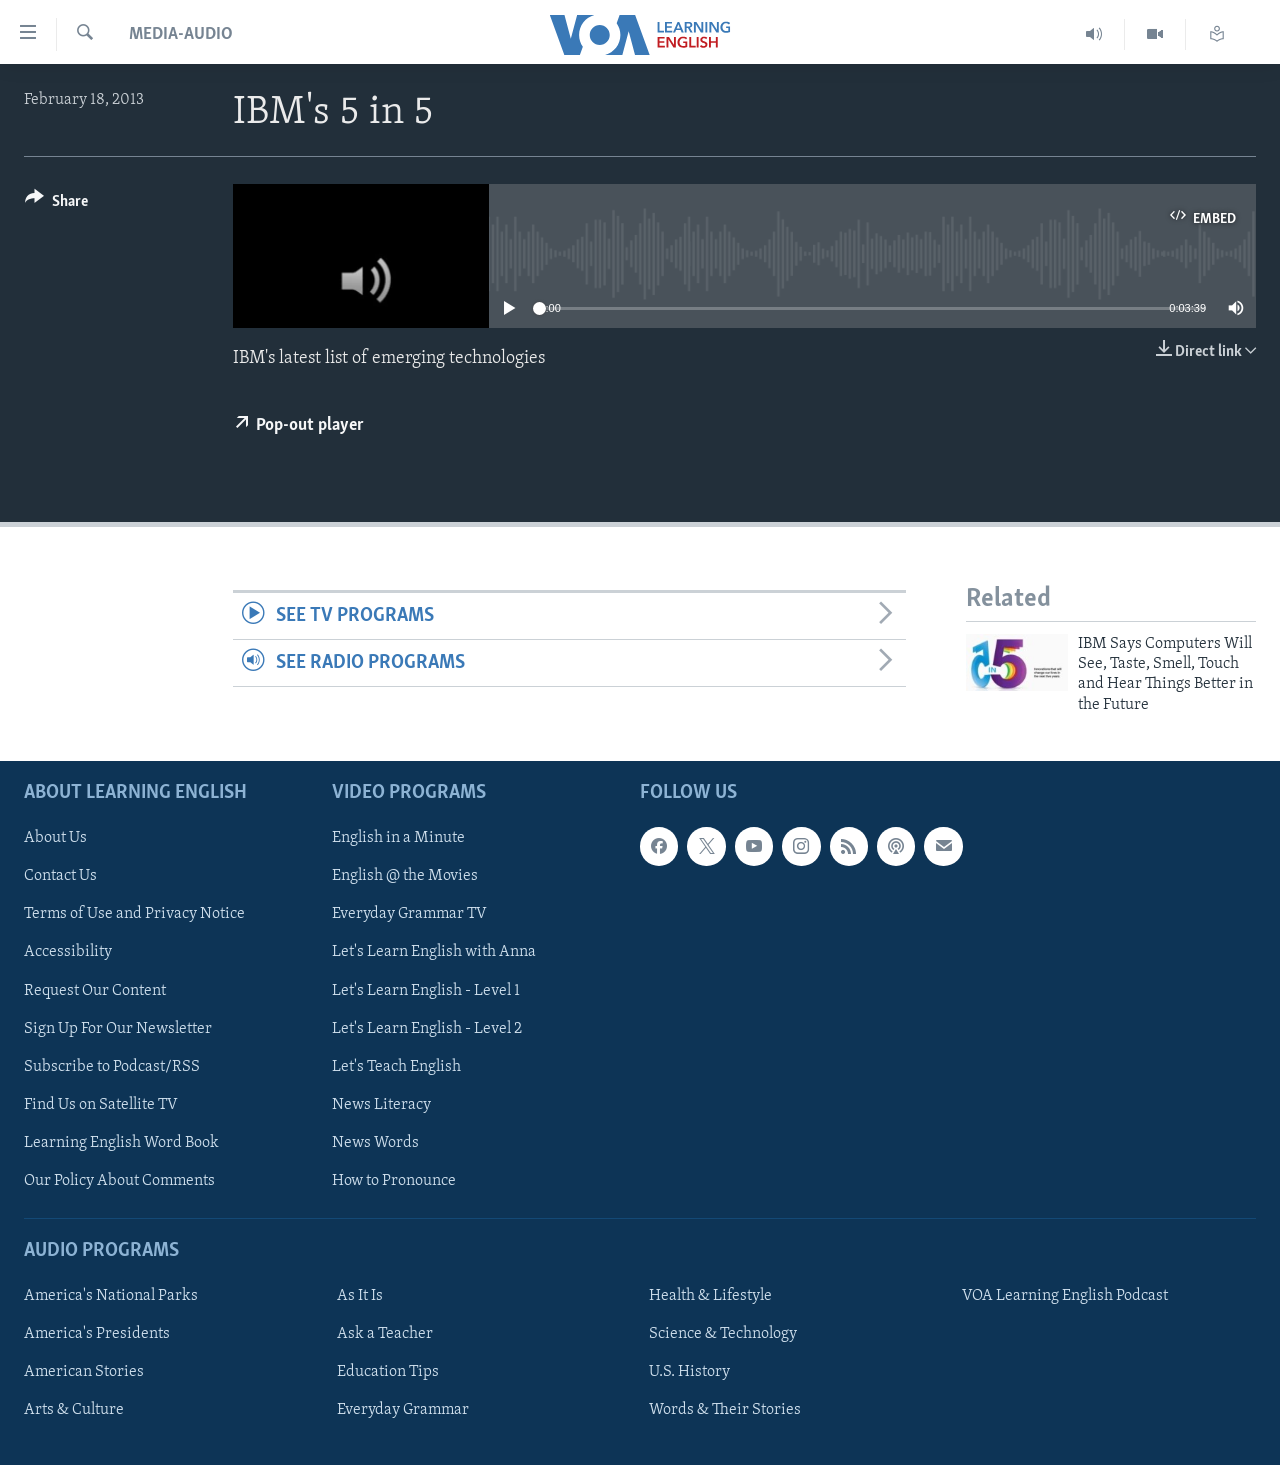 This screenshot has height=1466, width=1280. What do you see at coordinates (1065, 1296) in the screenshot?
I see `VOA Learning English Podcast` at bounding box center [1065, 1296].